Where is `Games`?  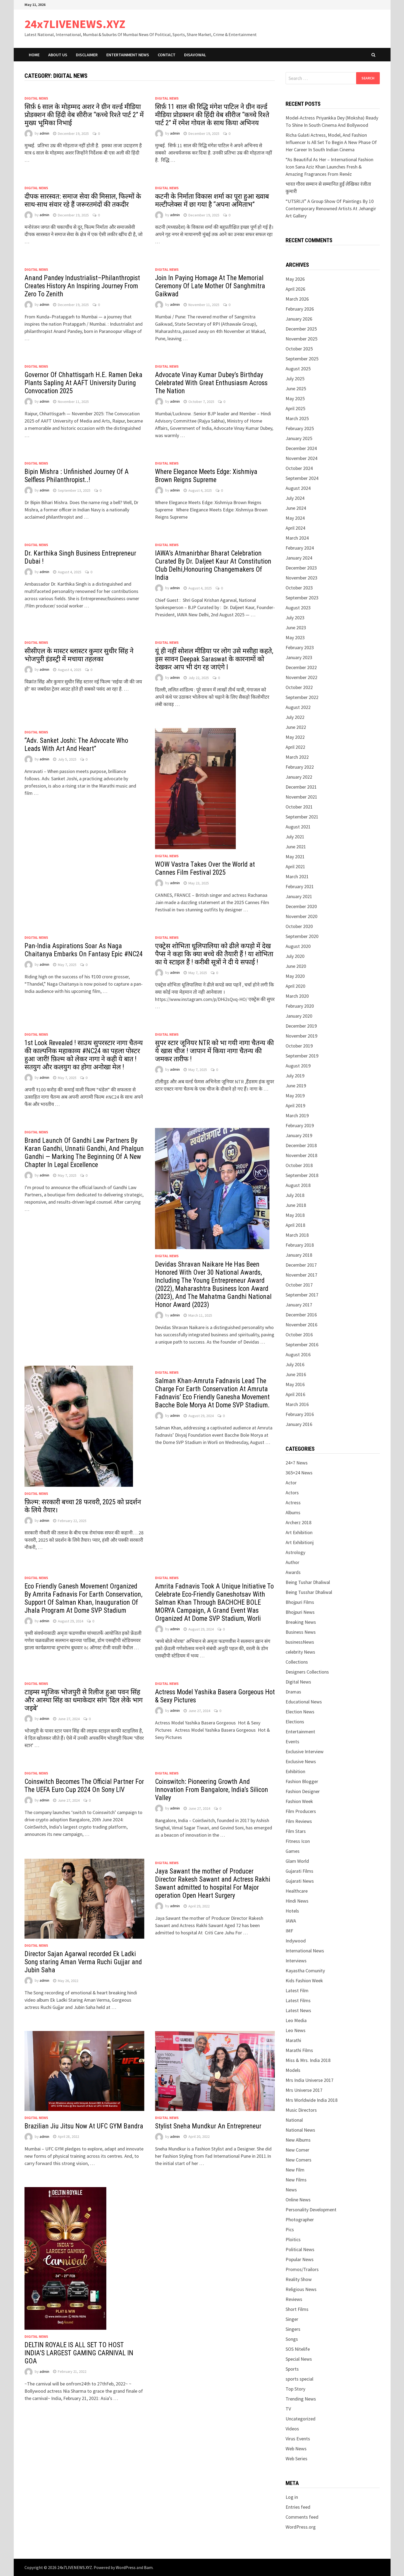
Games is located at coordinates (293, 1851).